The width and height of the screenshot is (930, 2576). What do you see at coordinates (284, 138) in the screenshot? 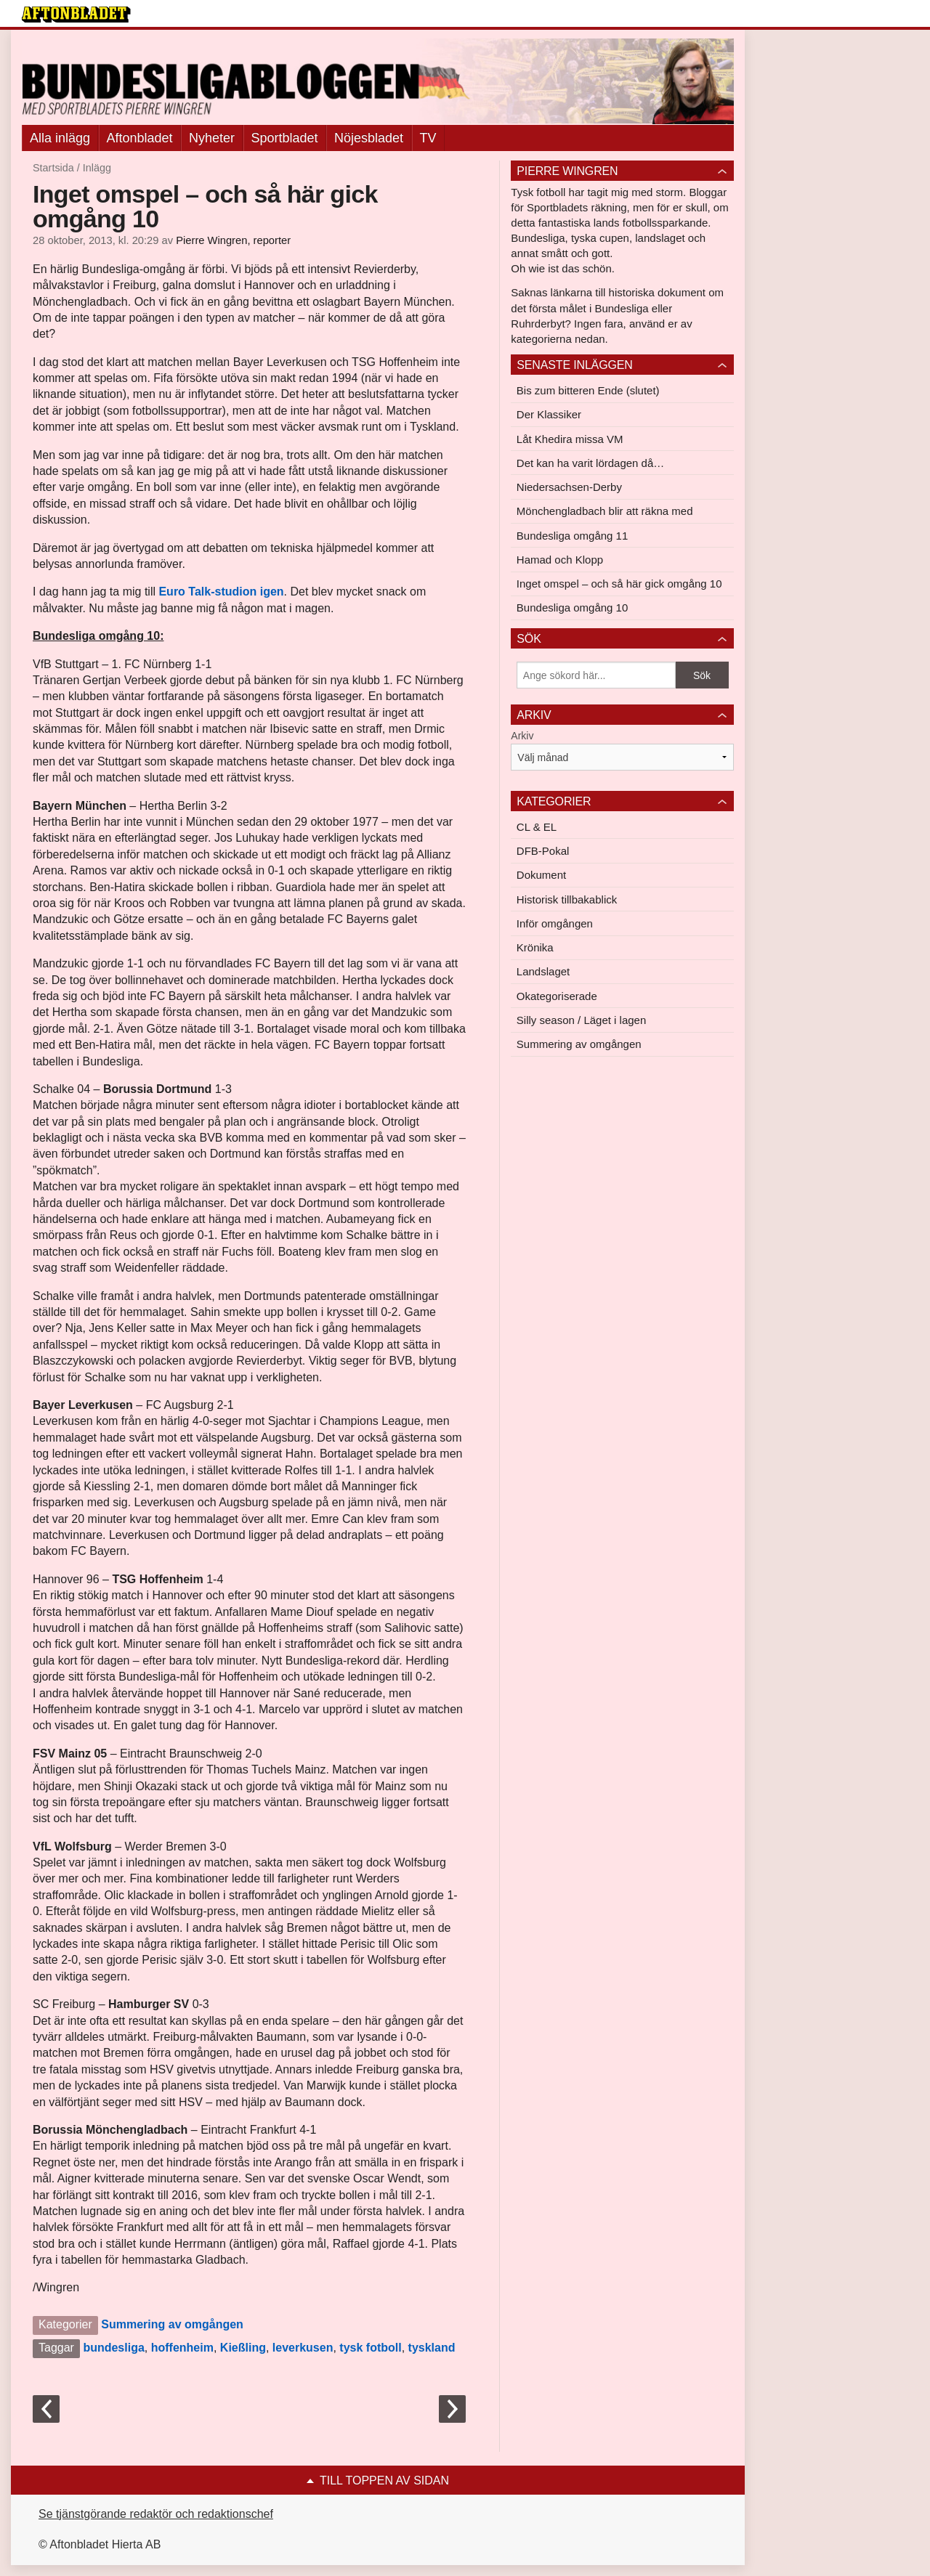
I see `Sportbladet` at bounding box center [284, 138].